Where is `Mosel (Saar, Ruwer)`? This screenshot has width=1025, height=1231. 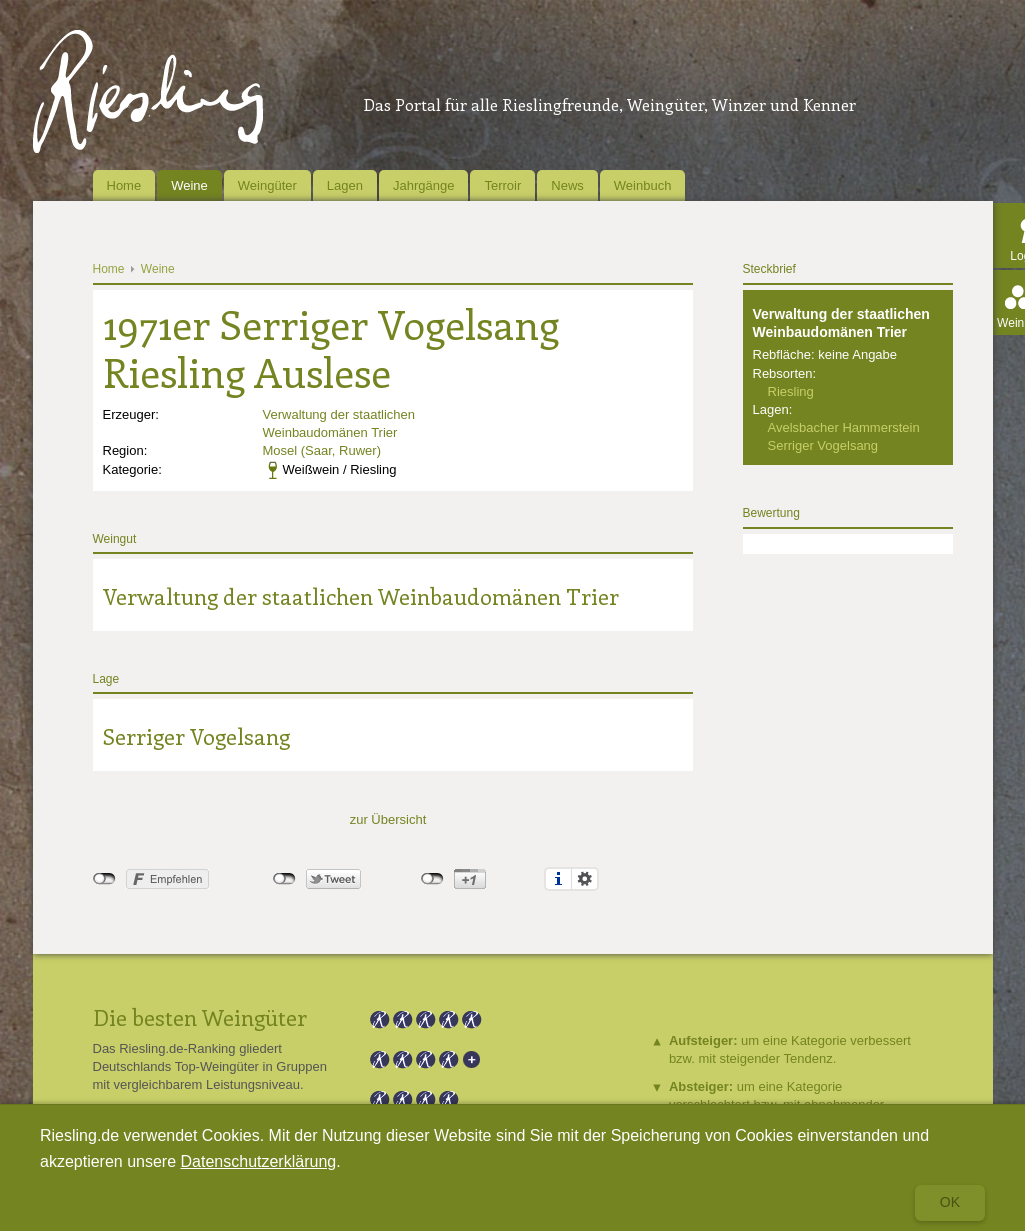 Mosel (Saar, Ruwer) is located at coordinates (322, 450).